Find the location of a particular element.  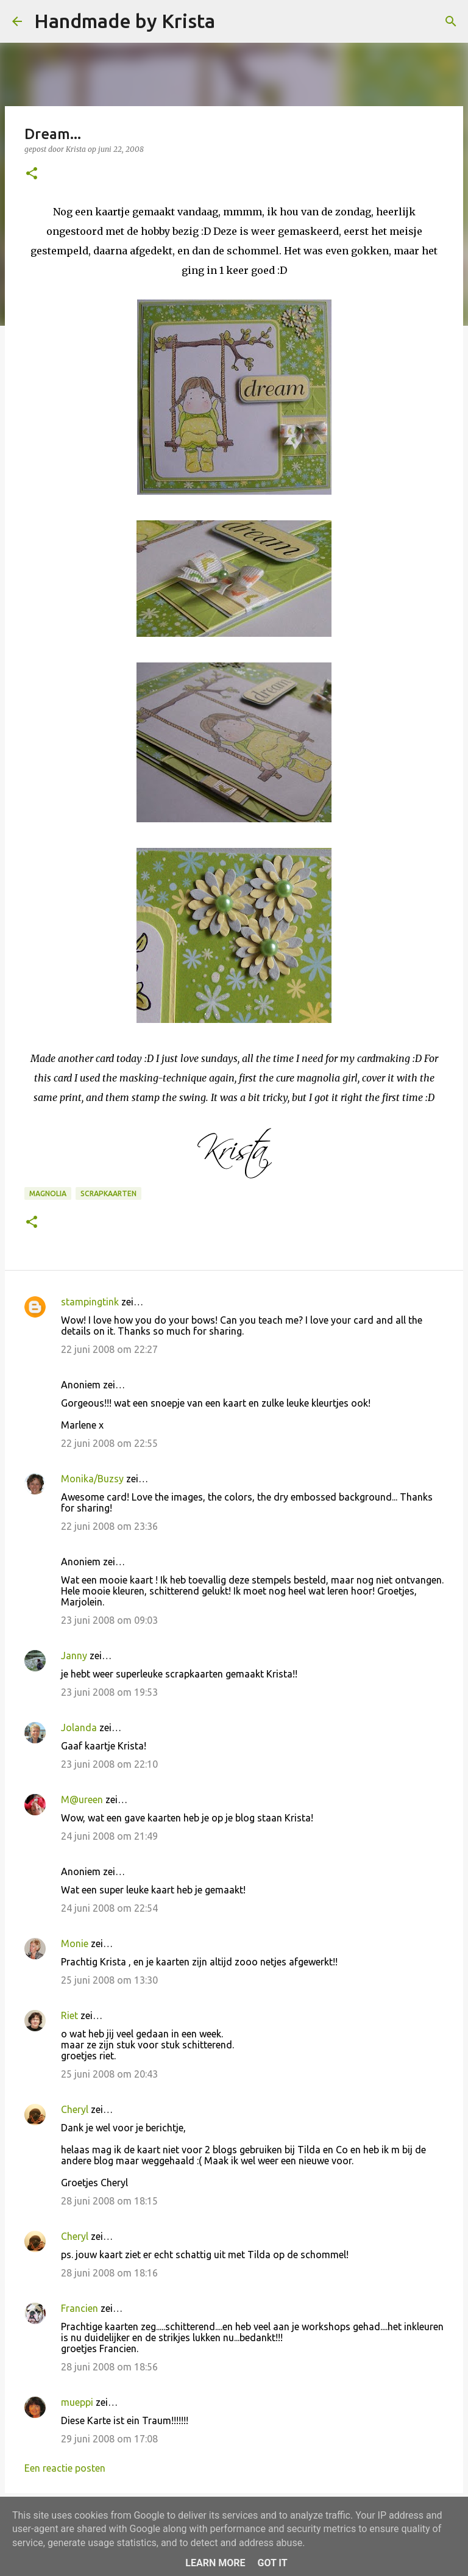

25 juni 2008 om 20:43 is located at coordinates (109, 2073).